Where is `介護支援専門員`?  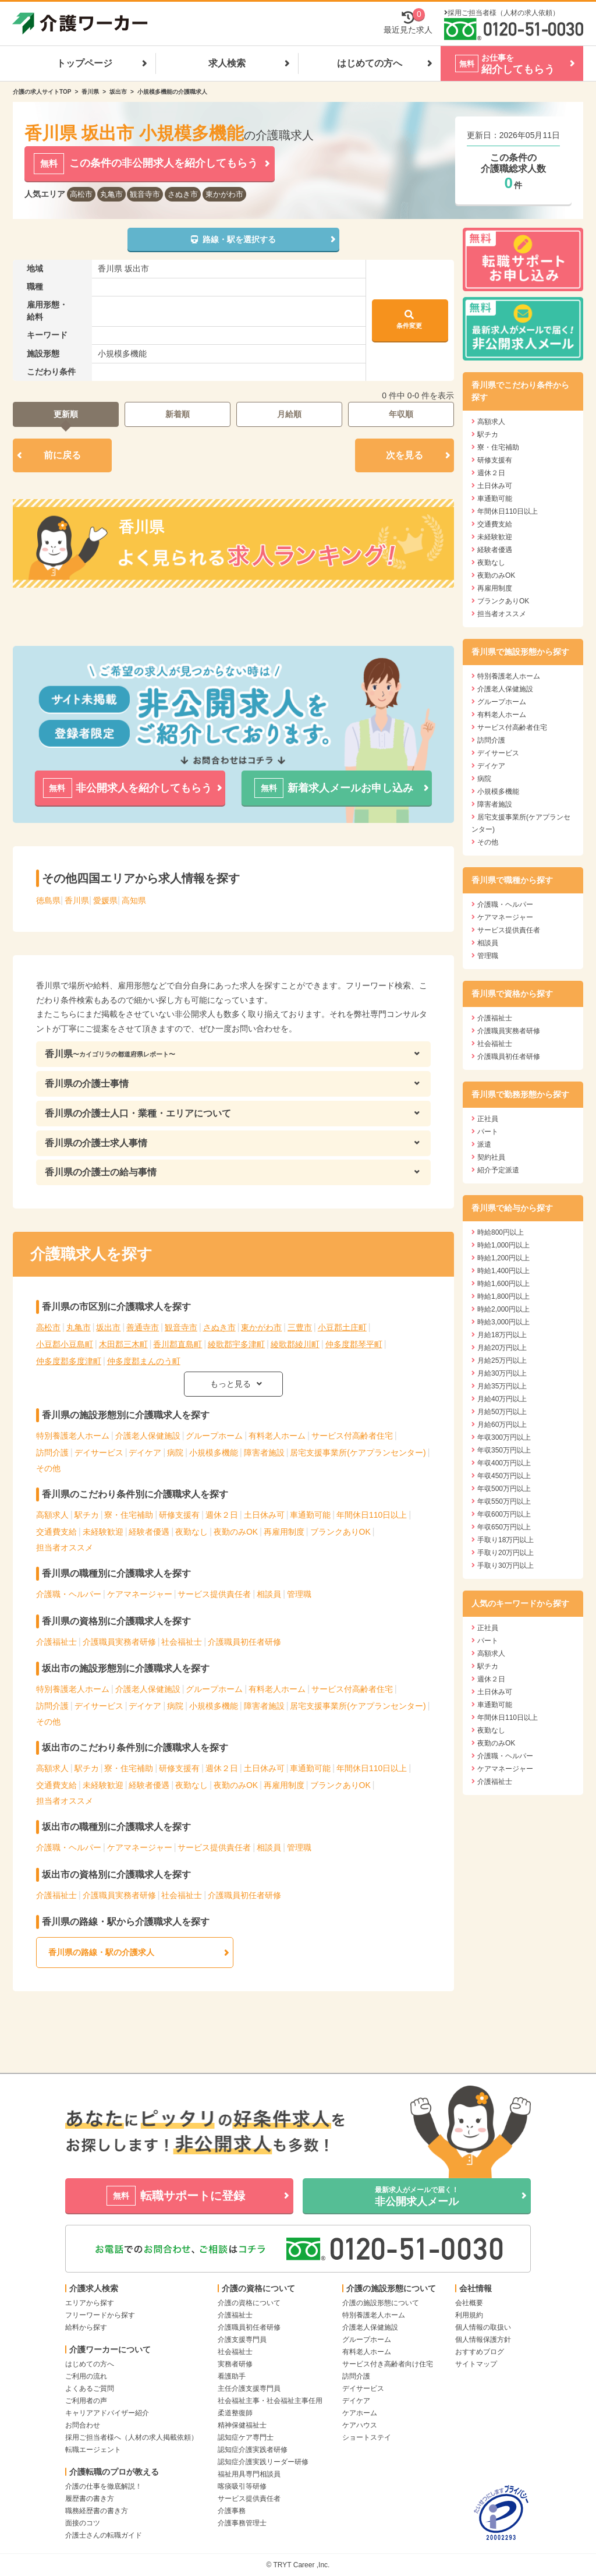
介護支援専門員 is located at coordinates (242, 2339).